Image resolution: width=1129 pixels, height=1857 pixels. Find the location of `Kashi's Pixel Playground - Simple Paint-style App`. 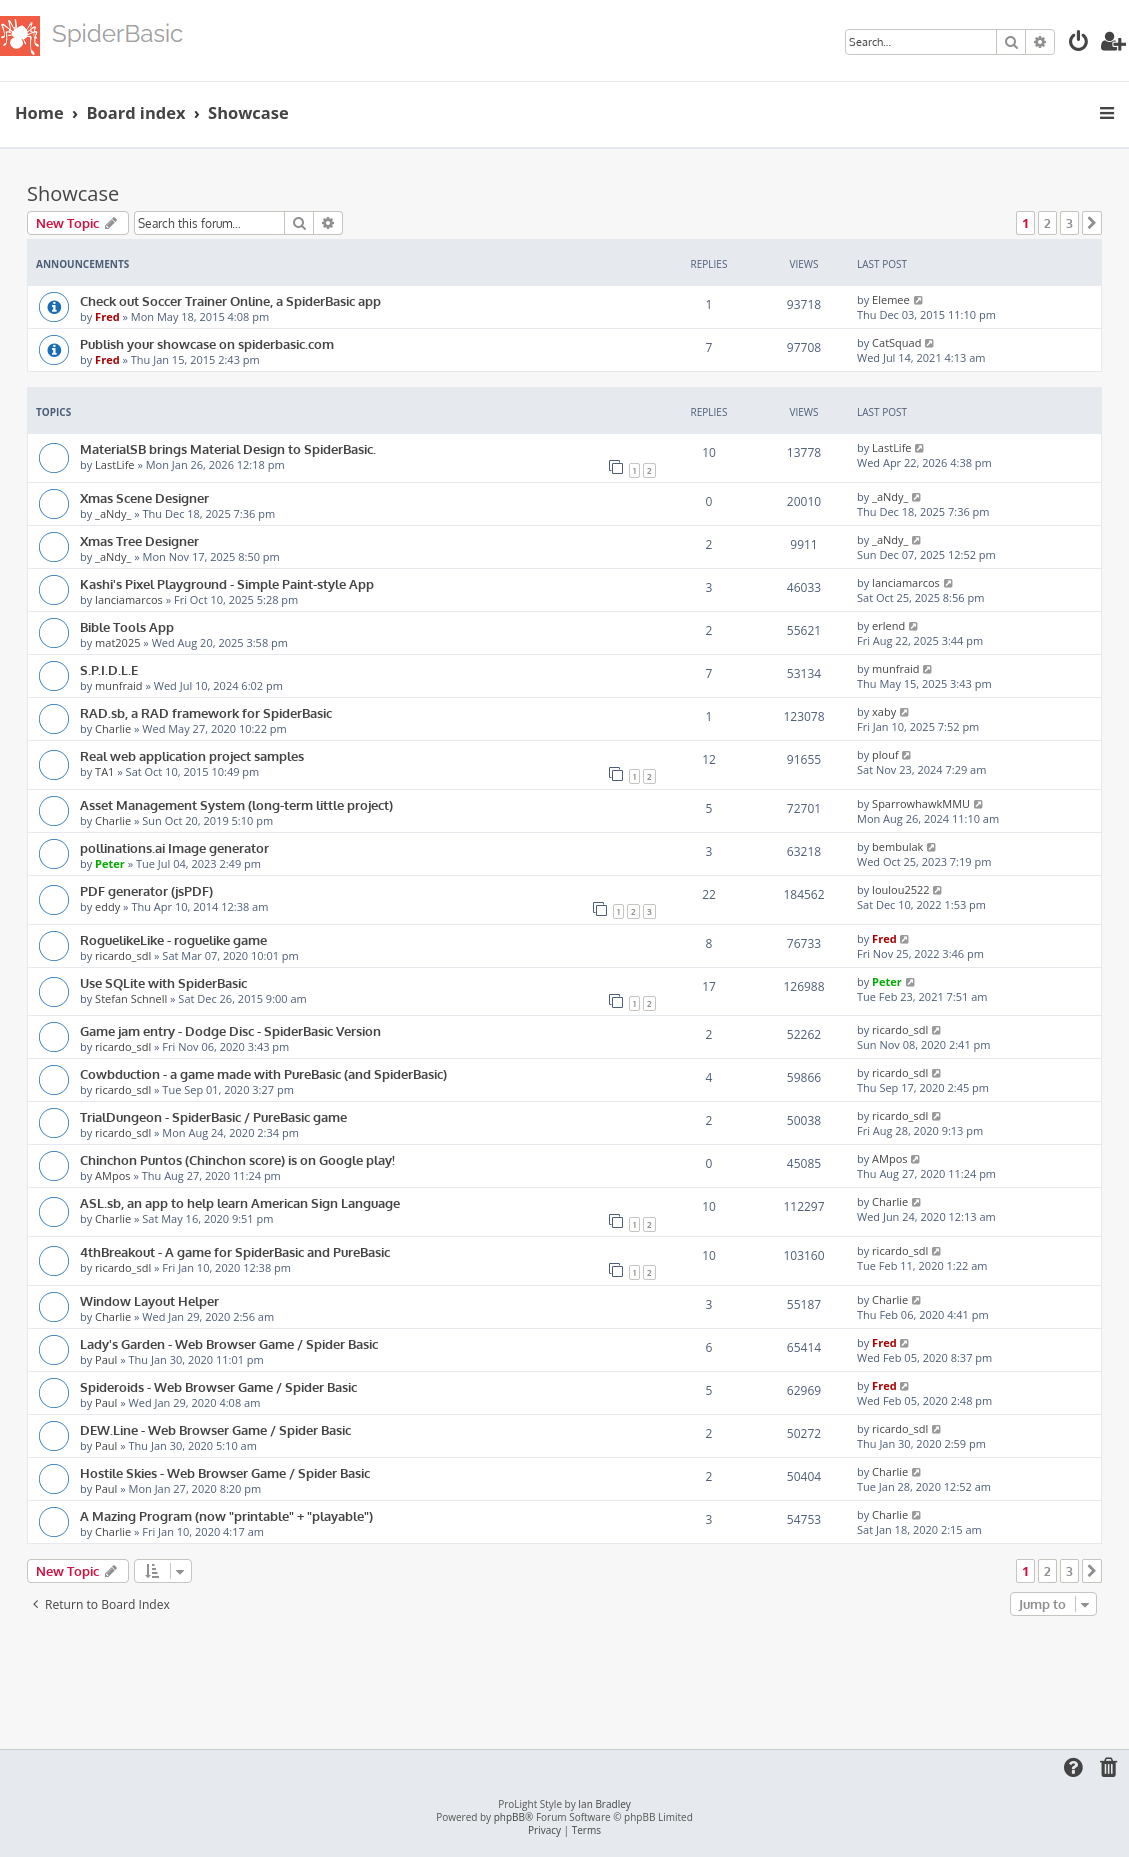

Kashi's Pixel Playground - Simple Paint-style App is located at coordinates (227, 583).